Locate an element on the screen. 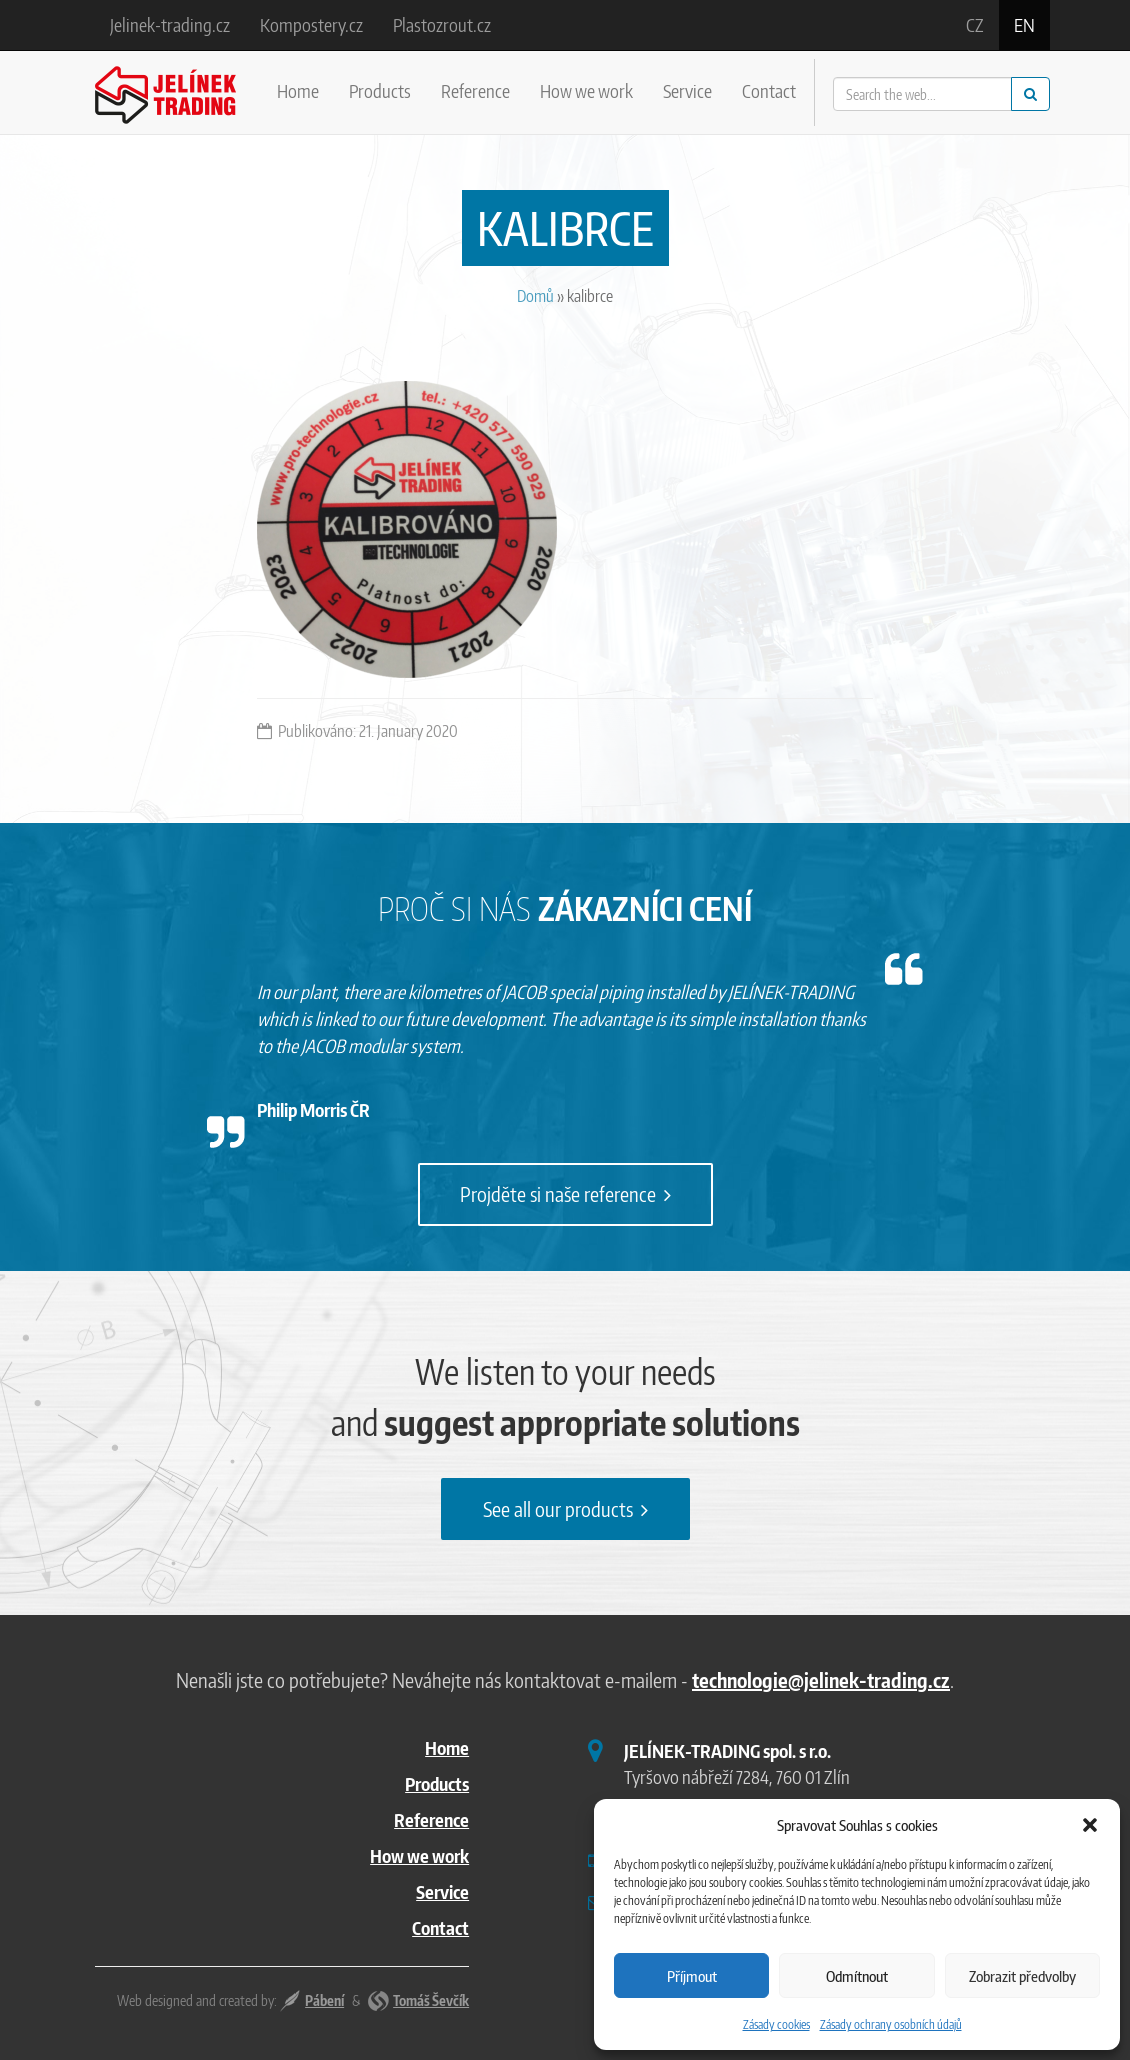 Image resolution: width=1130 pixels, height=2060 pixels. Projděte si naše reference is located at coordinates (565, 1193).